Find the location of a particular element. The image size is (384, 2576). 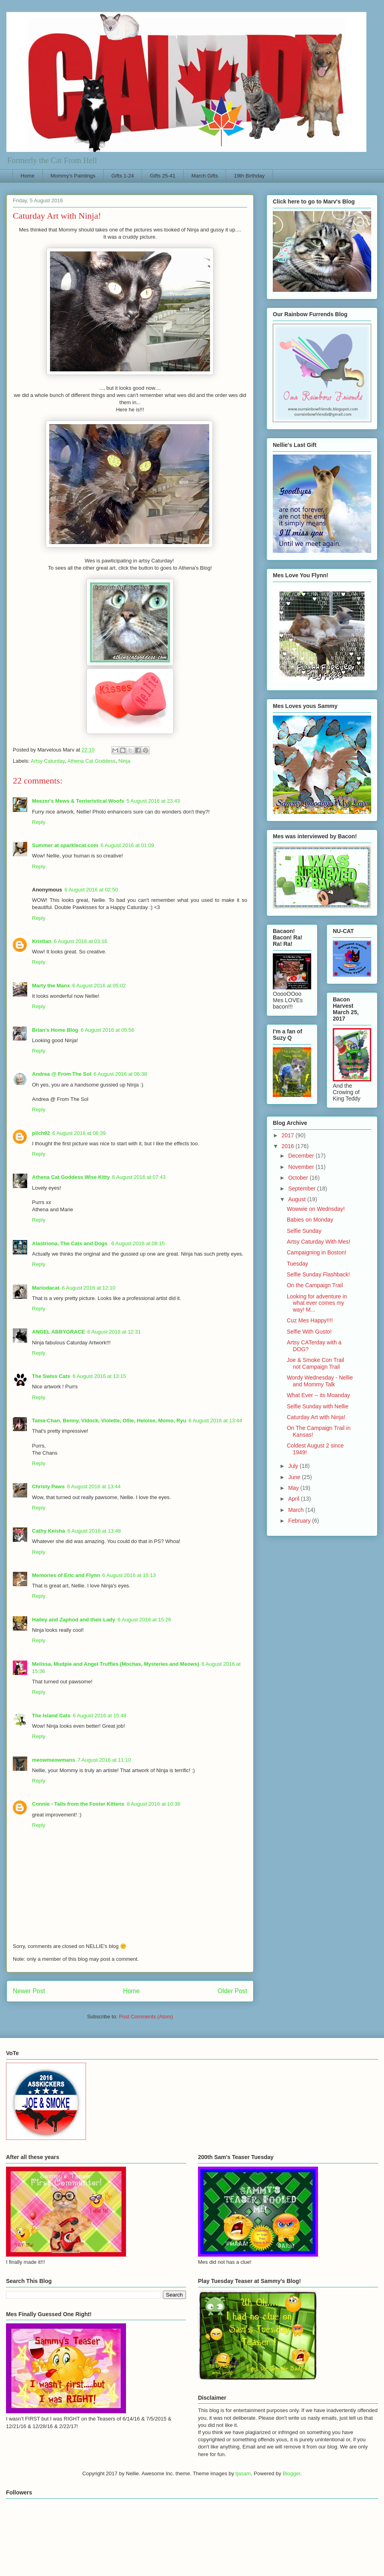

Athena Cat Goddess Wise Kitty is located at coordinates (71, 1177).